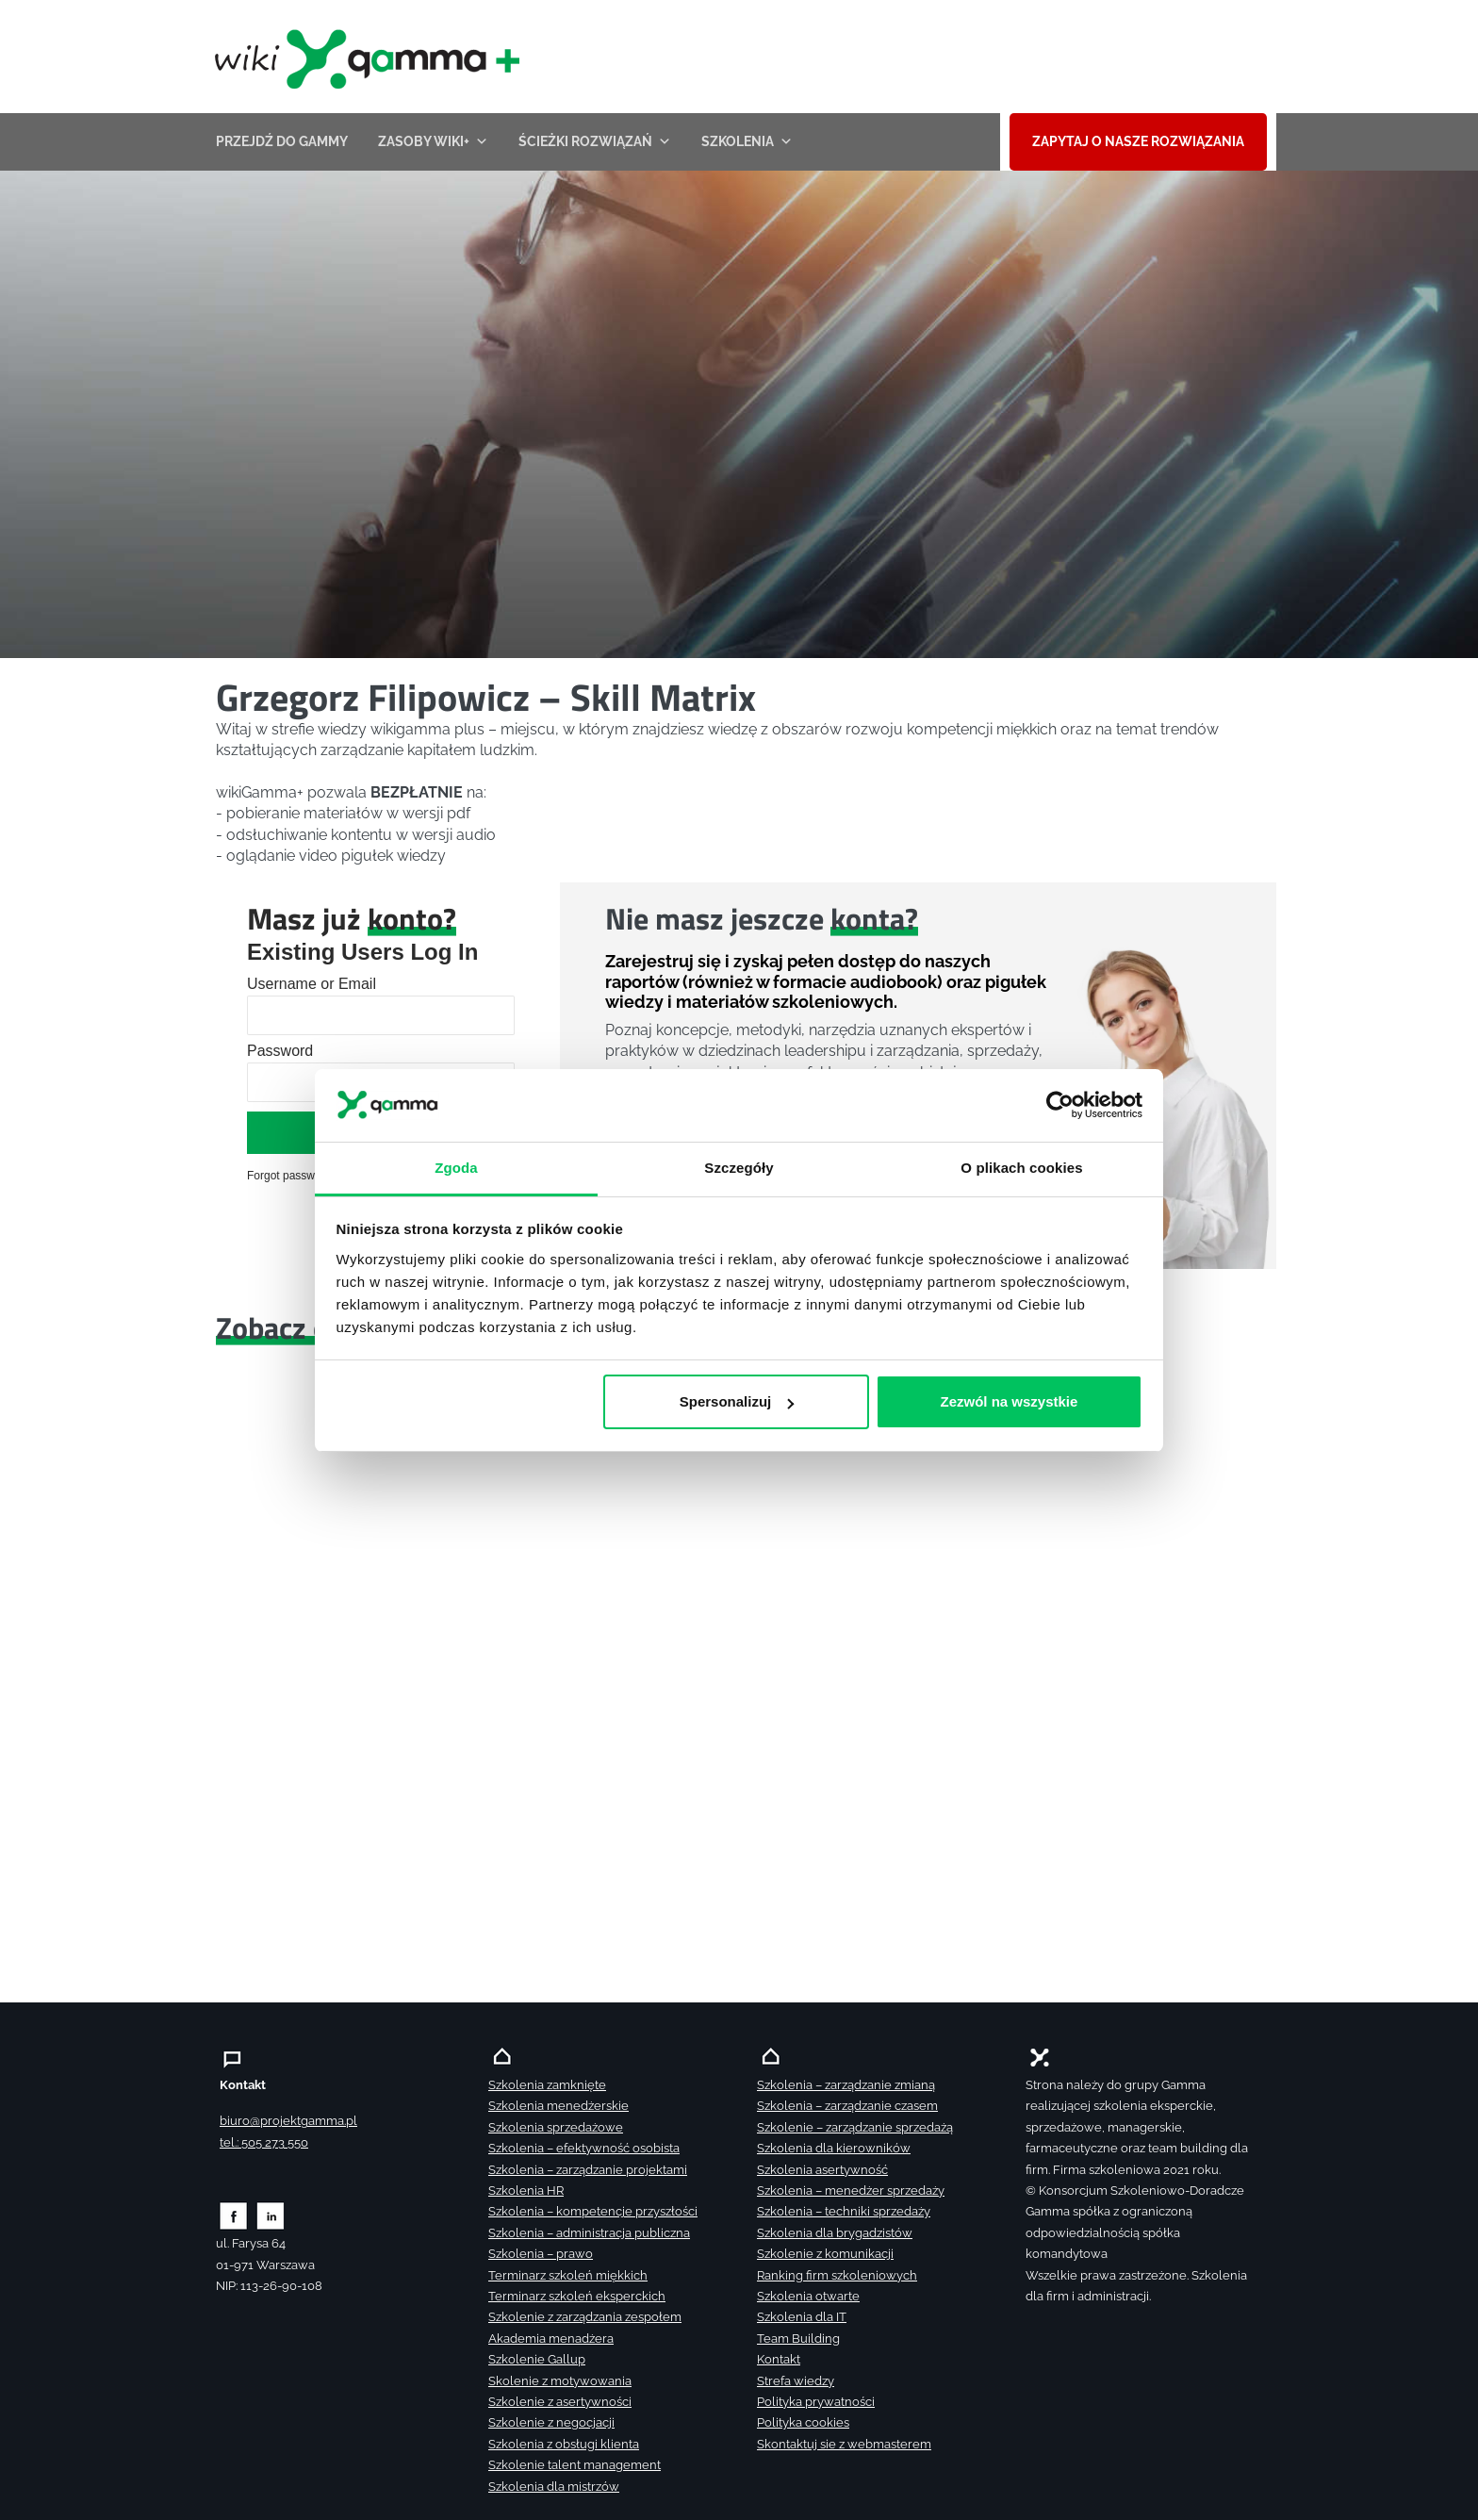 The width and height of the screenshot is (1478, 2520). Describe the element at coordinates (822, 2170) in the screenshot. I see `Szkolenia asertywność` at that location.